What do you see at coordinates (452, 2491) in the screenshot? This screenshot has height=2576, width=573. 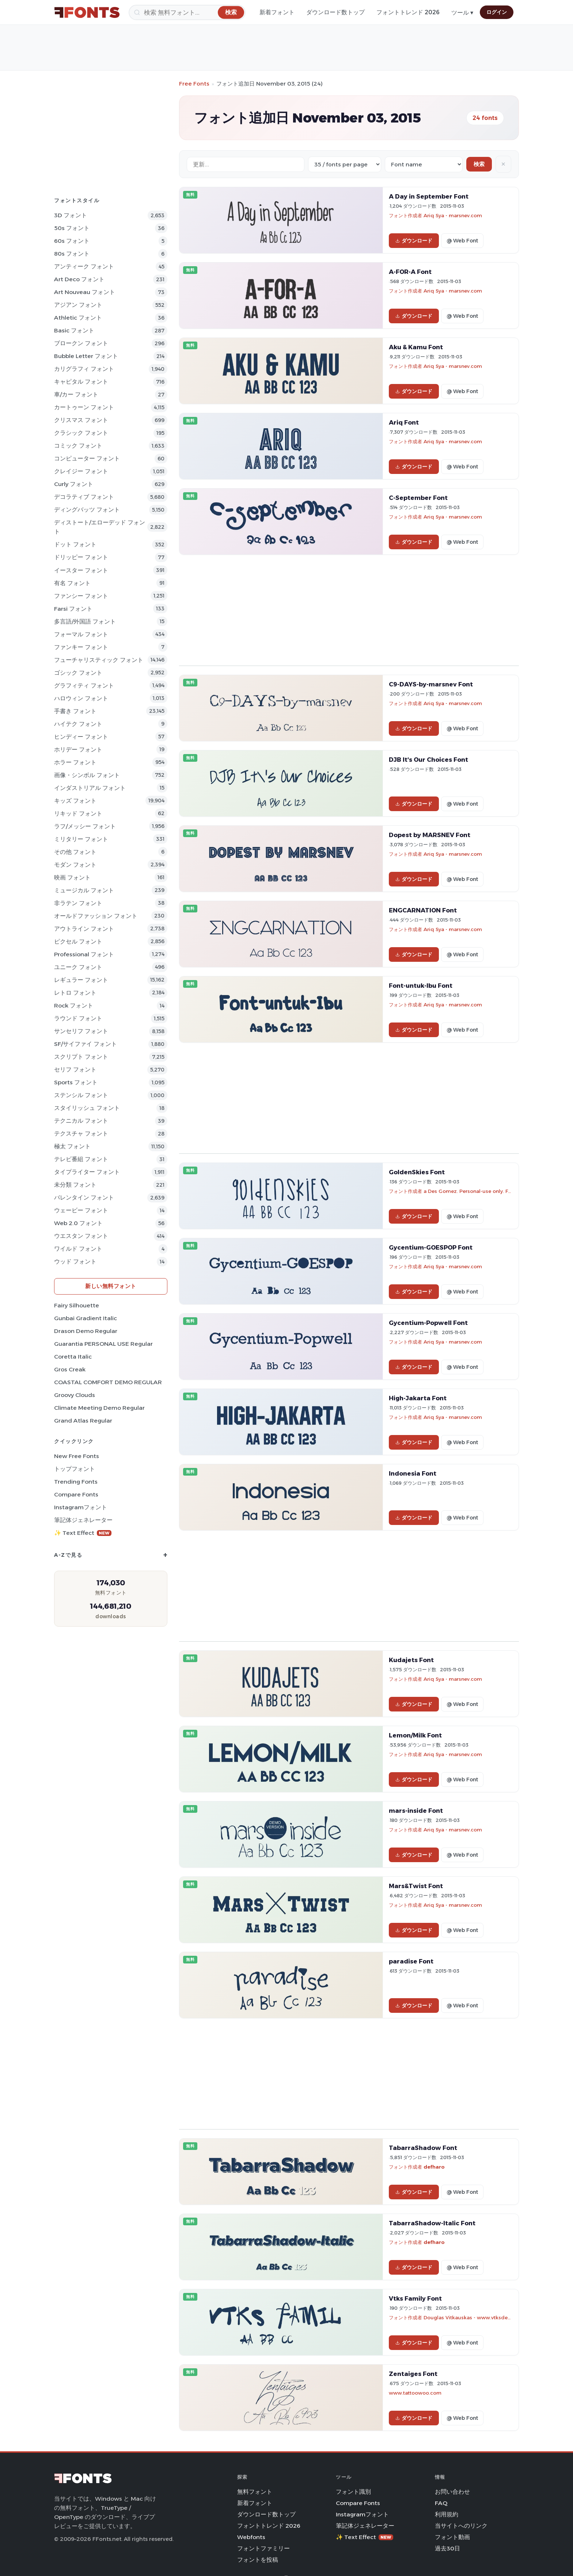 I see `お問い合わせ` at bounding box center [452, 2491].